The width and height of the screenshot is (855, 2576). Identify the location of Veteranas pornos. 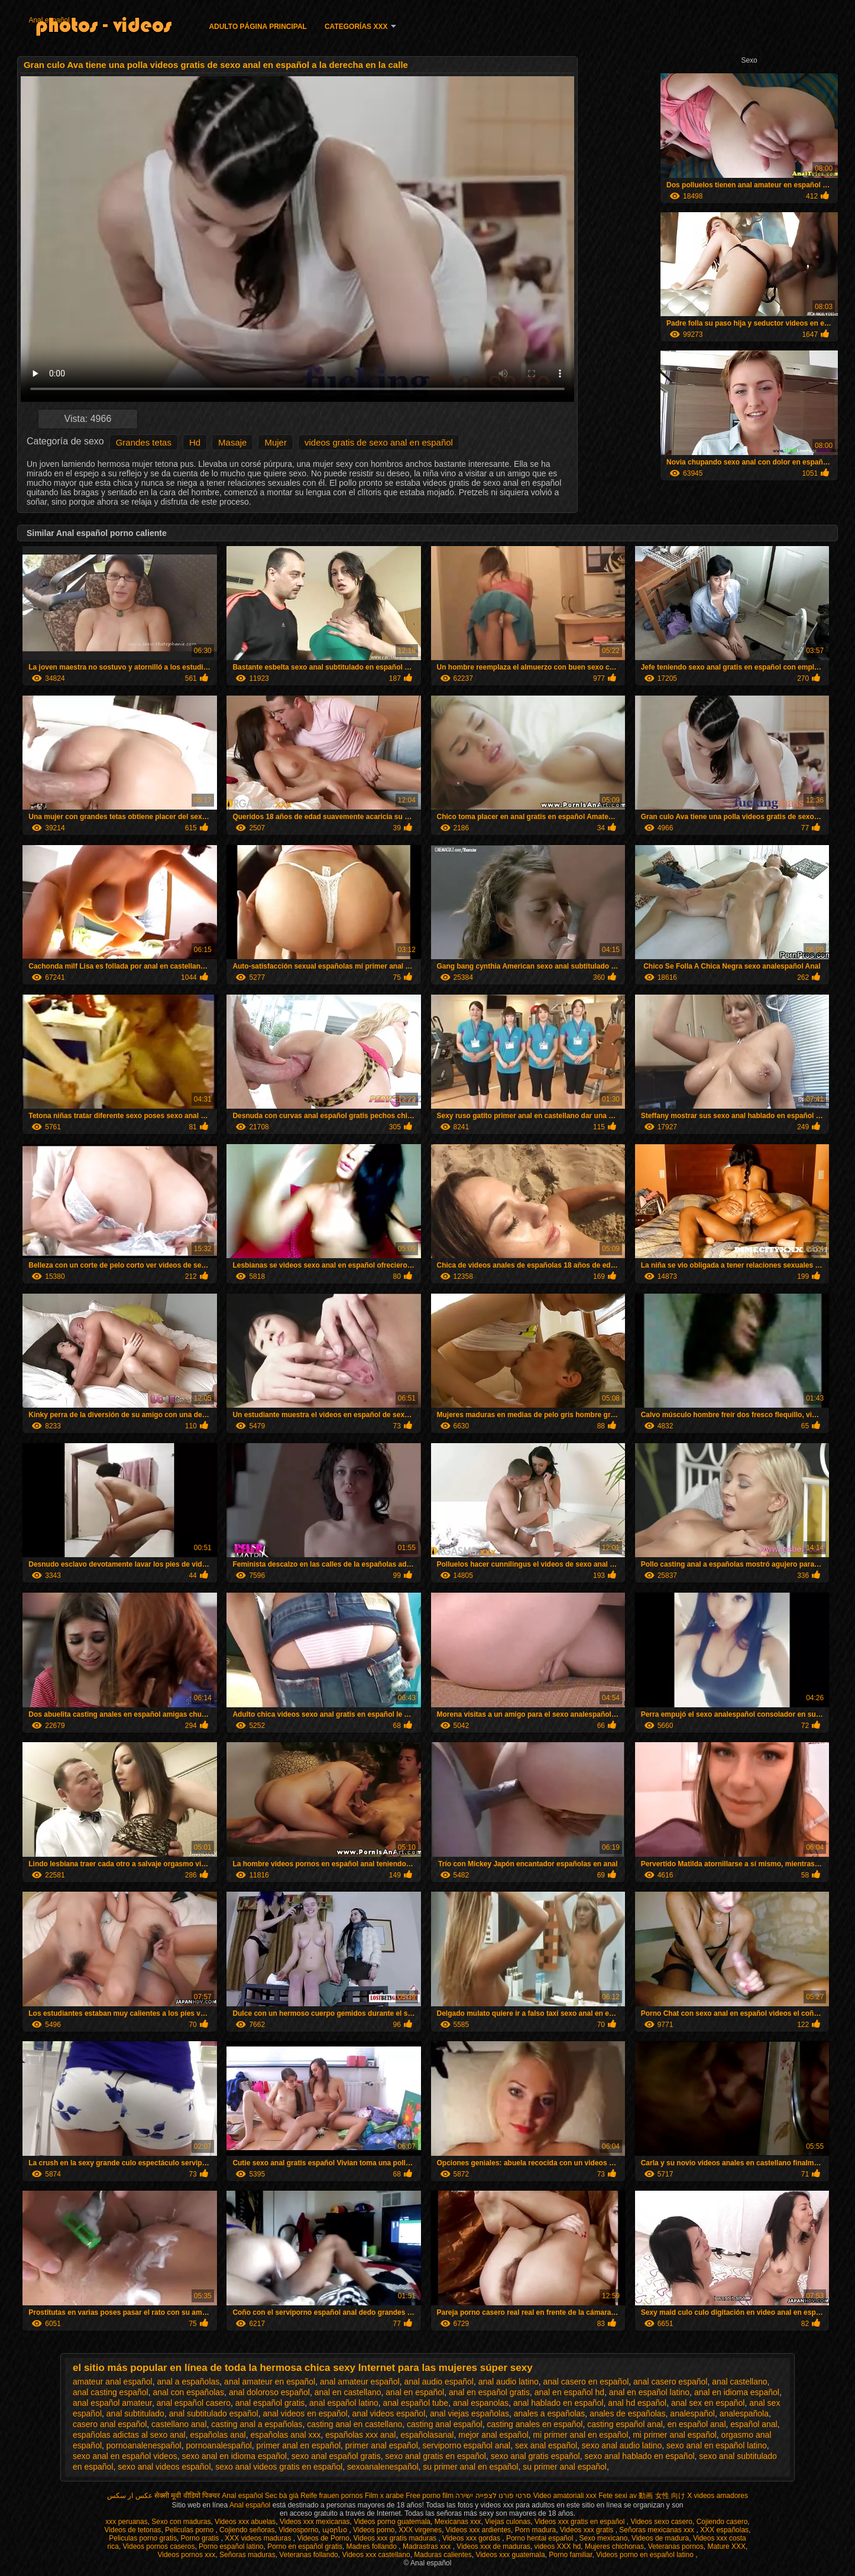
(676, 2546).